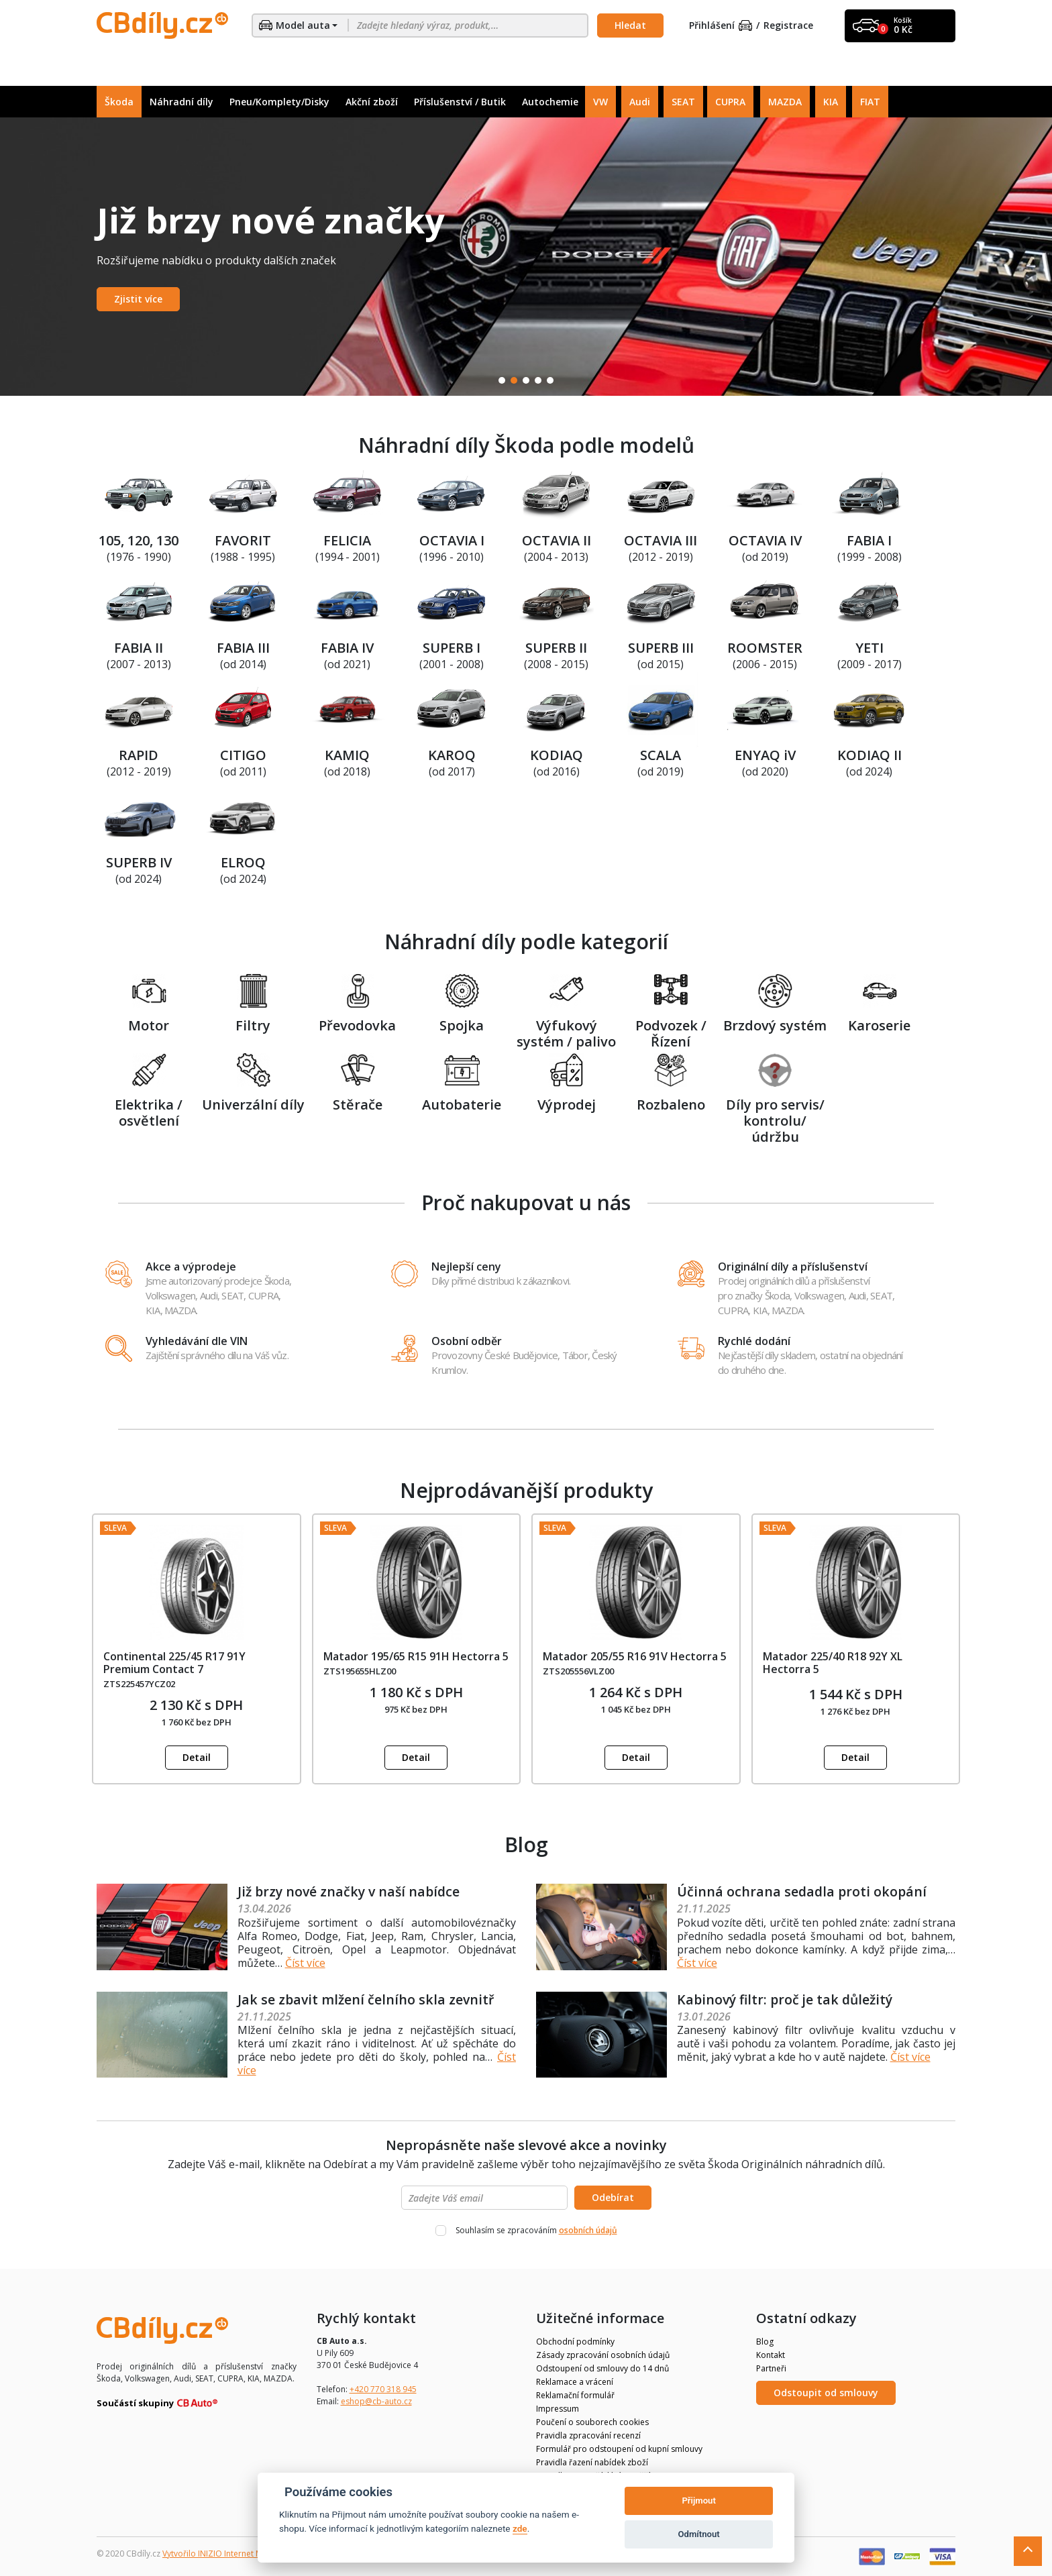 The width and height of the screenshot is (1052, 2576). Describe the element at coordinates (639, 101) in the screenshot. I see `Audi` at that location.